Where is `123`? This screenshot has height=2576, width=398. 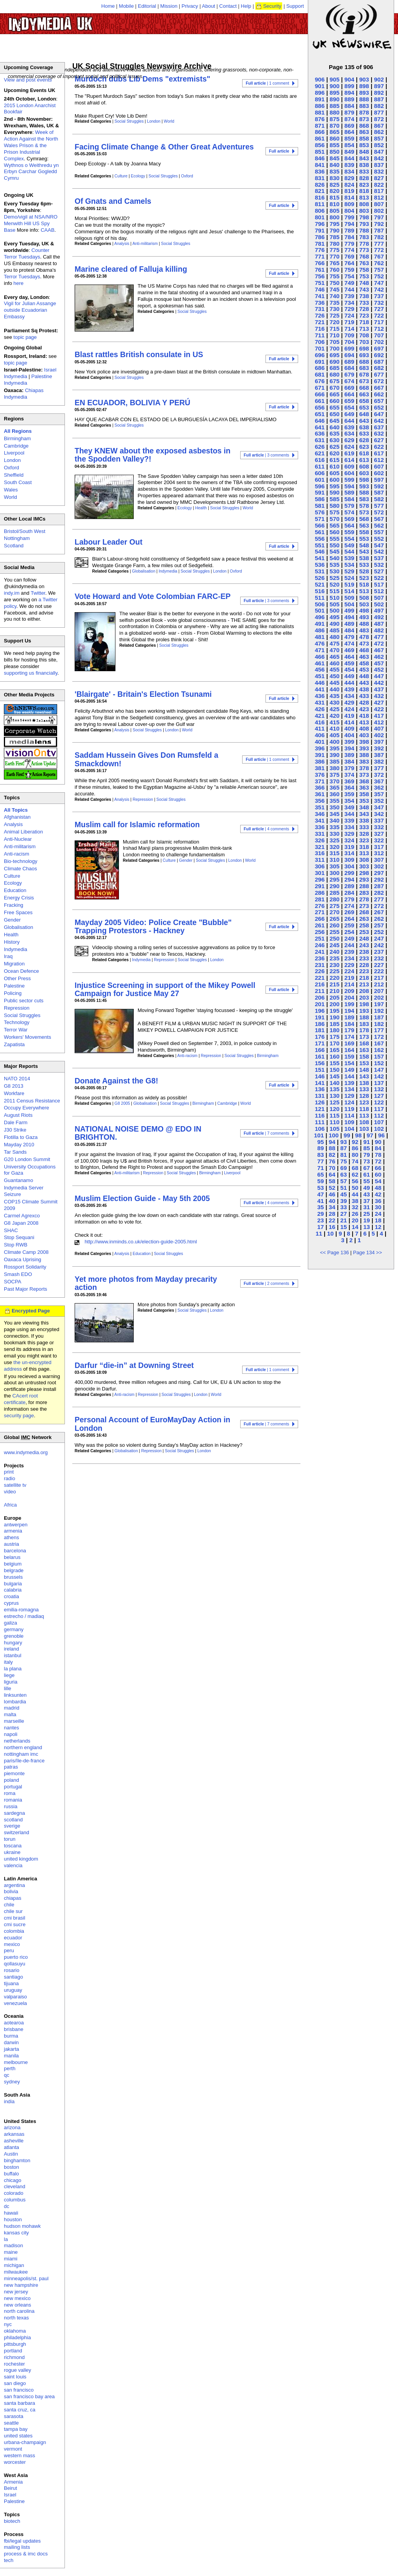 123 is located at coordinates (364, 1102).